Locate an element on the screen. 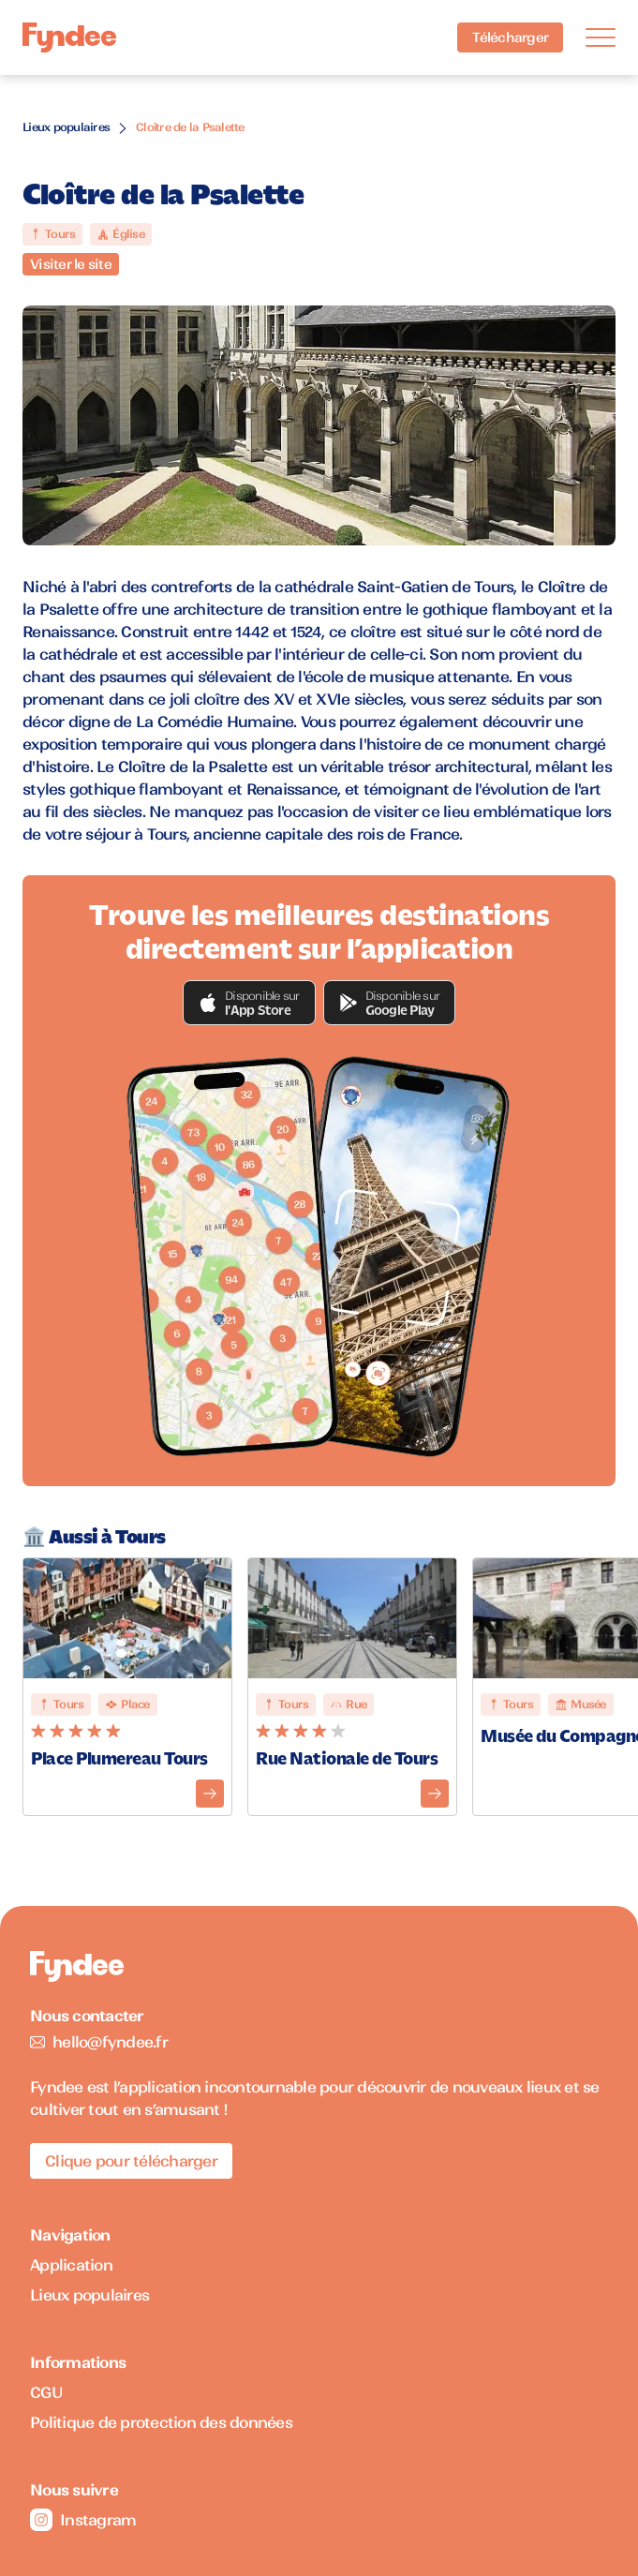 This screenshot has width=638, height=2576. CGU is located at coordinates (46, 2392).